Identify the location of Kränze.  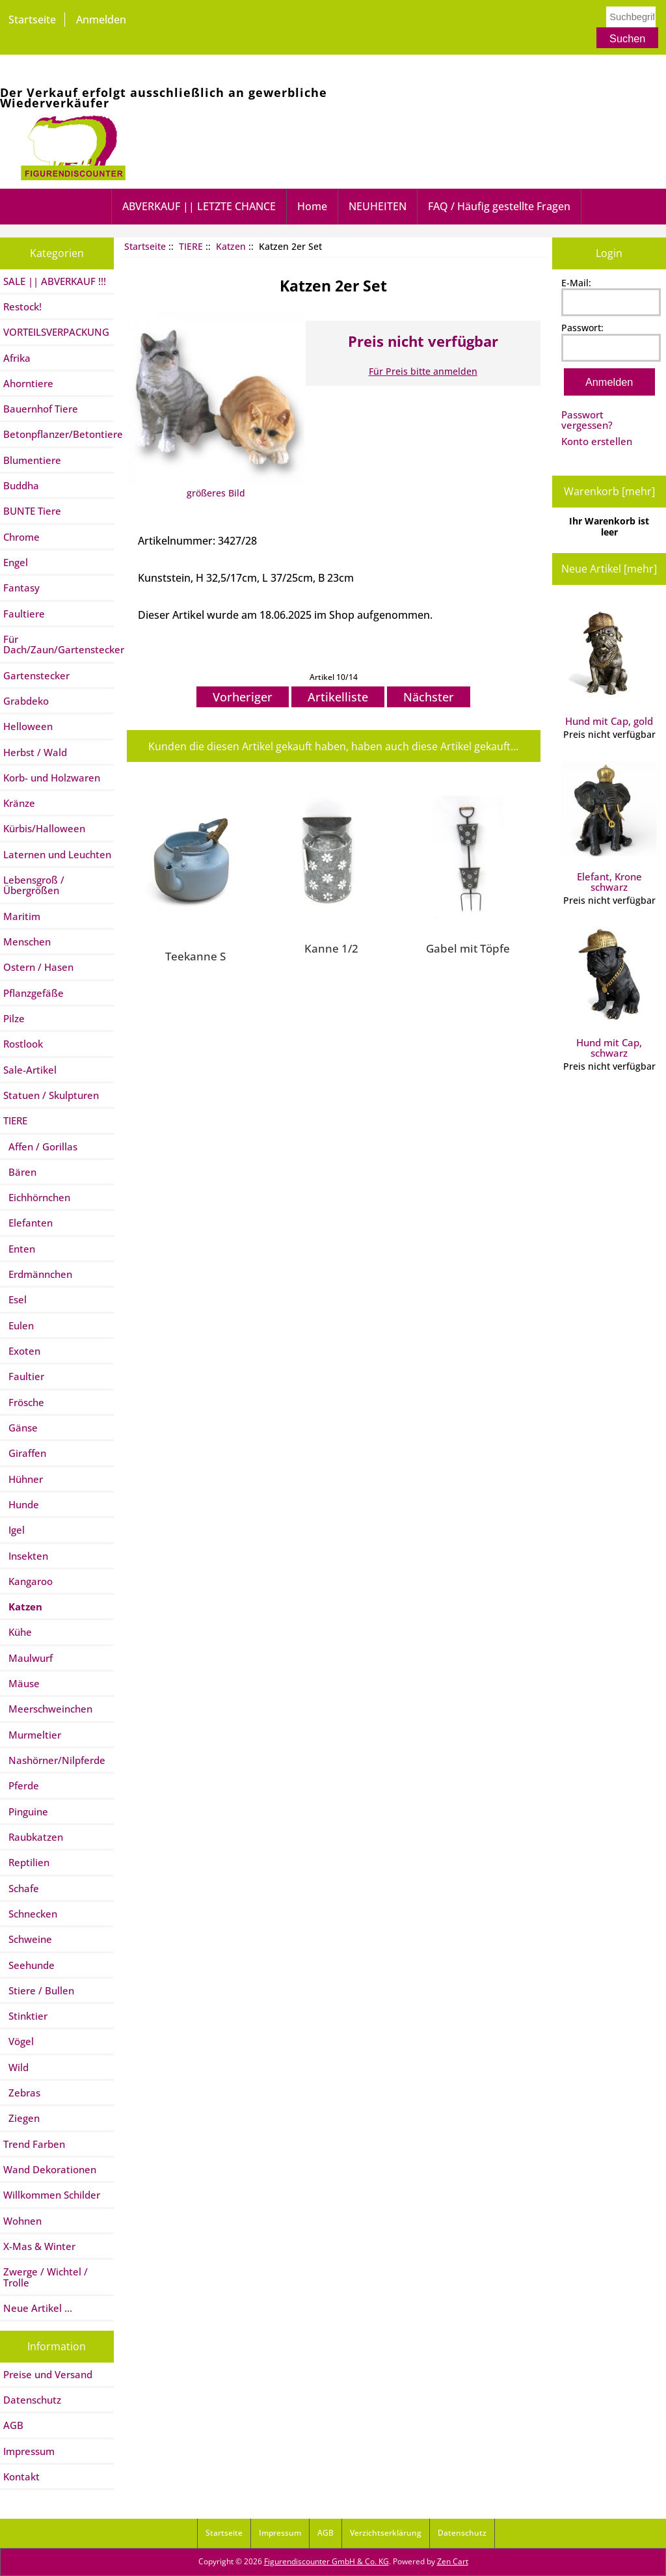
(19, 802).